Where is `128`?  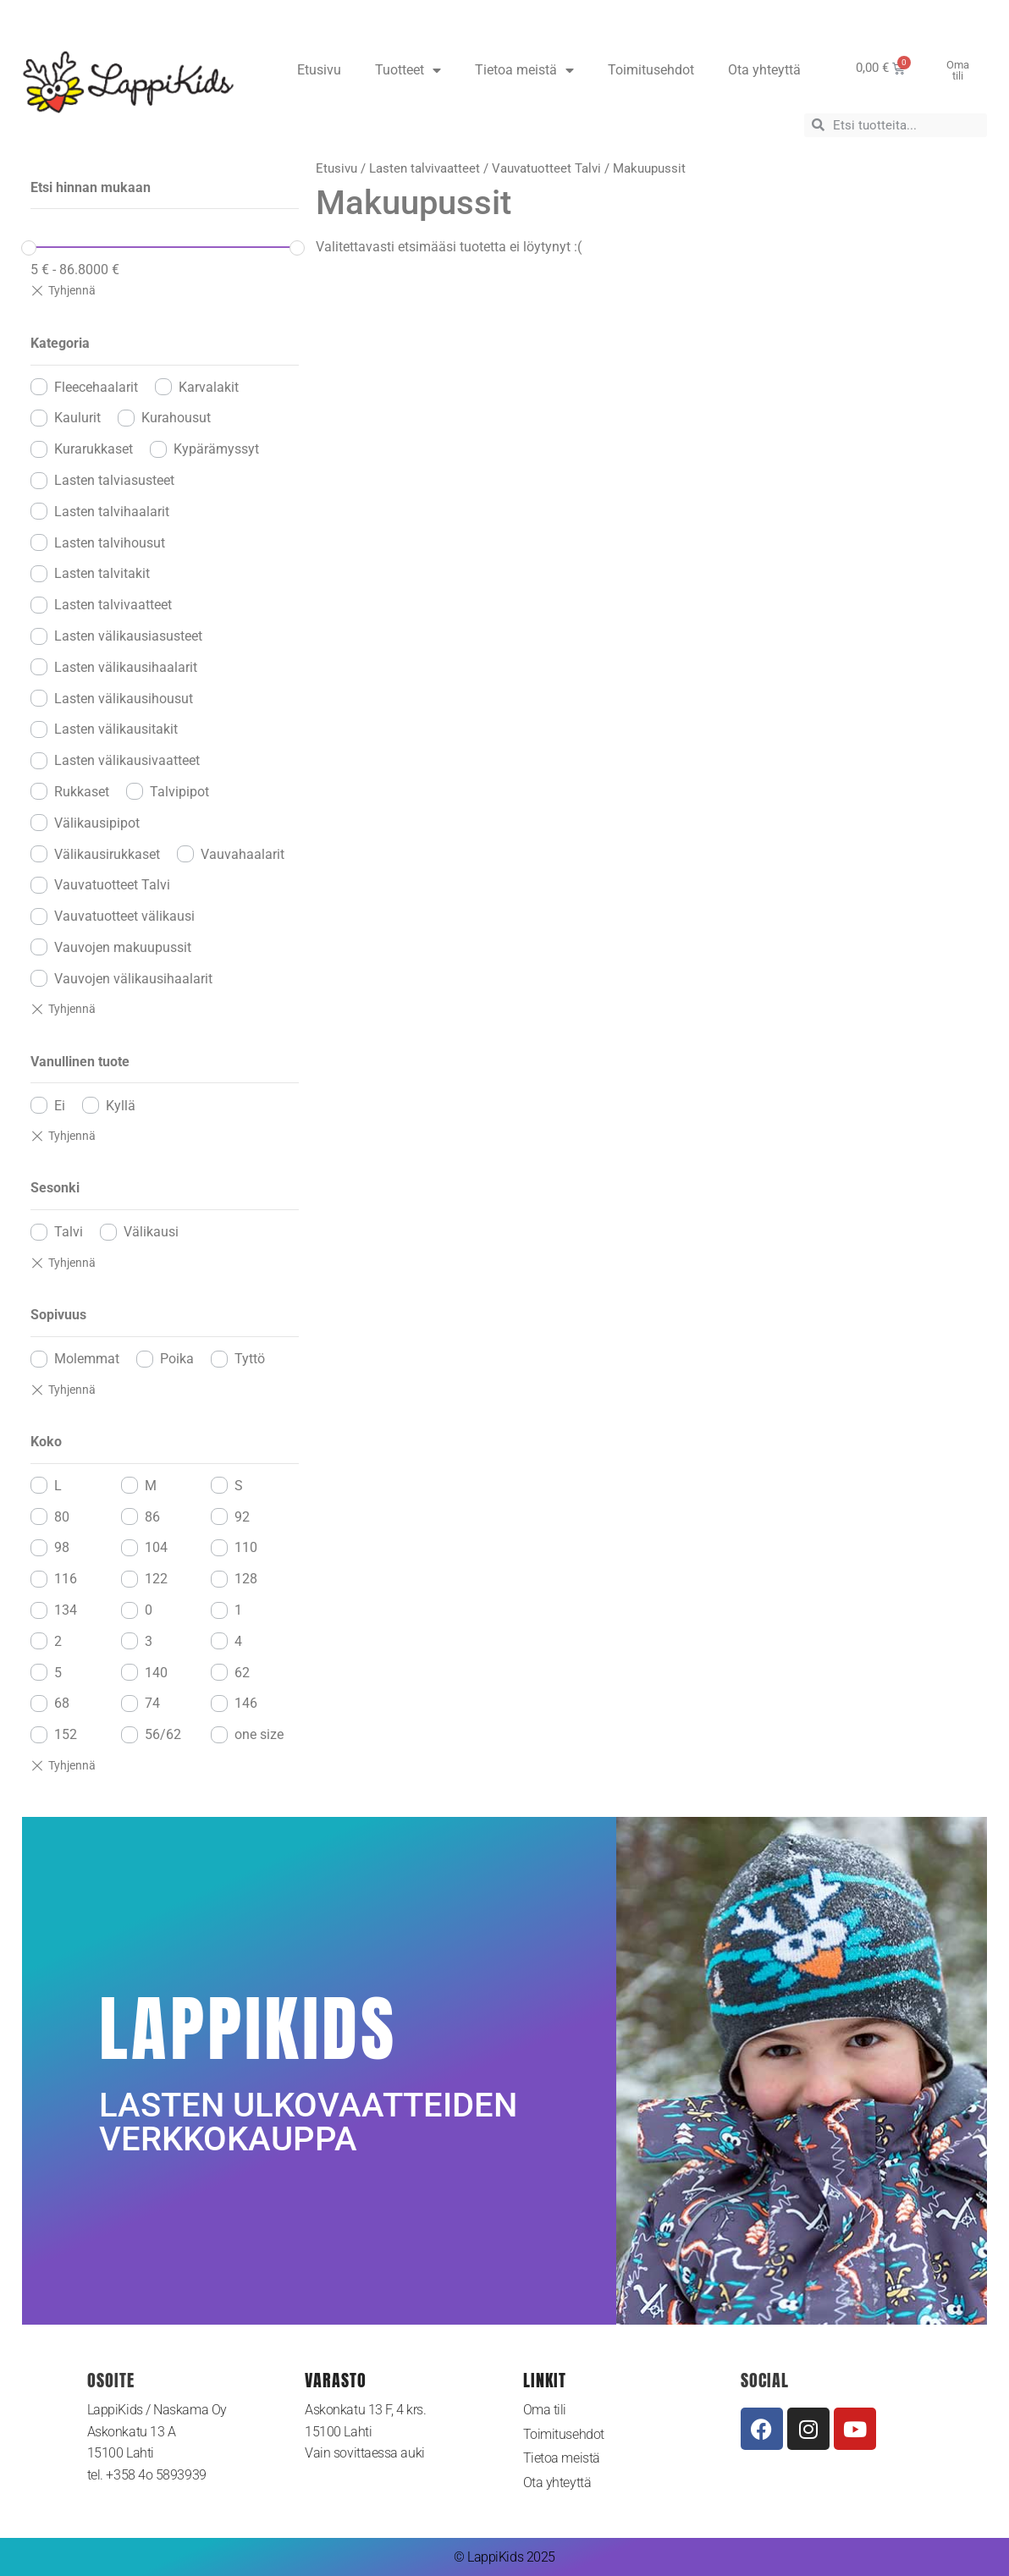 128 is located at coordinates (245, 1579).